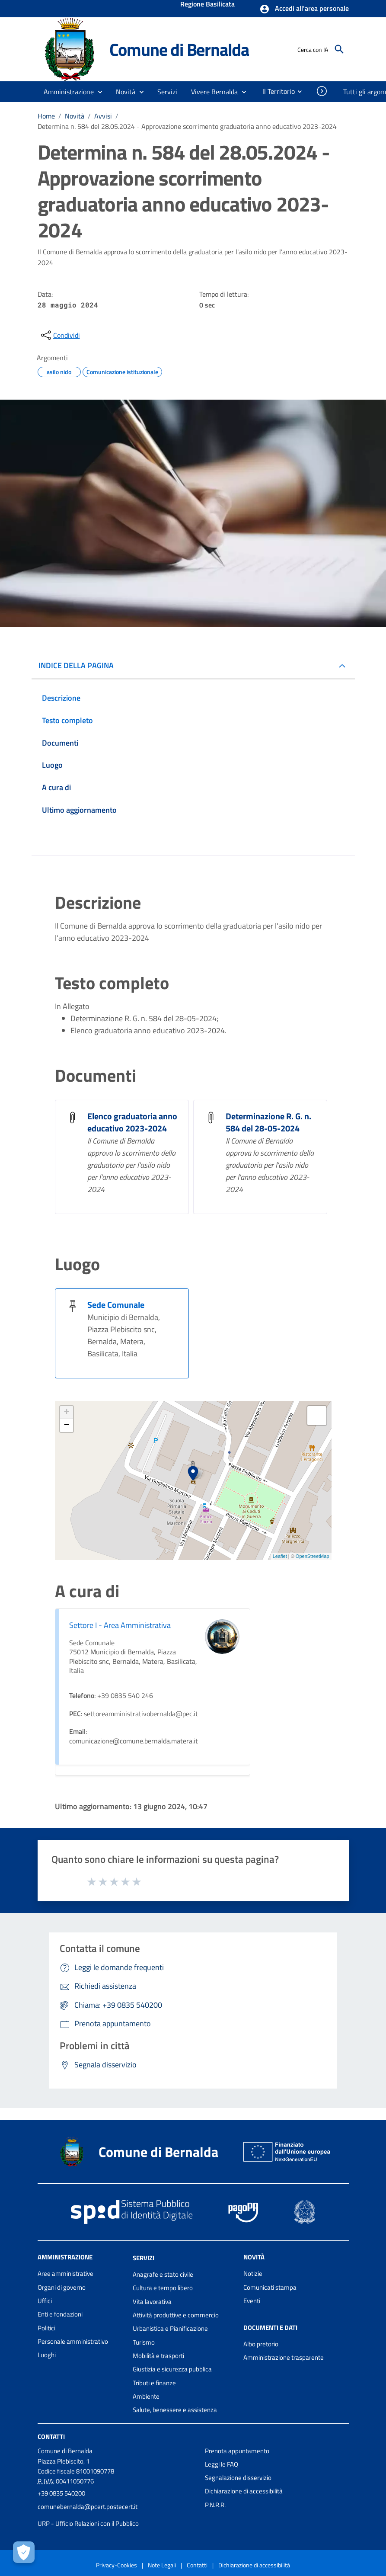 Image resolution: width=386 pixels, height=2576 pixels. I want to click on Novità, so click(74, 116).